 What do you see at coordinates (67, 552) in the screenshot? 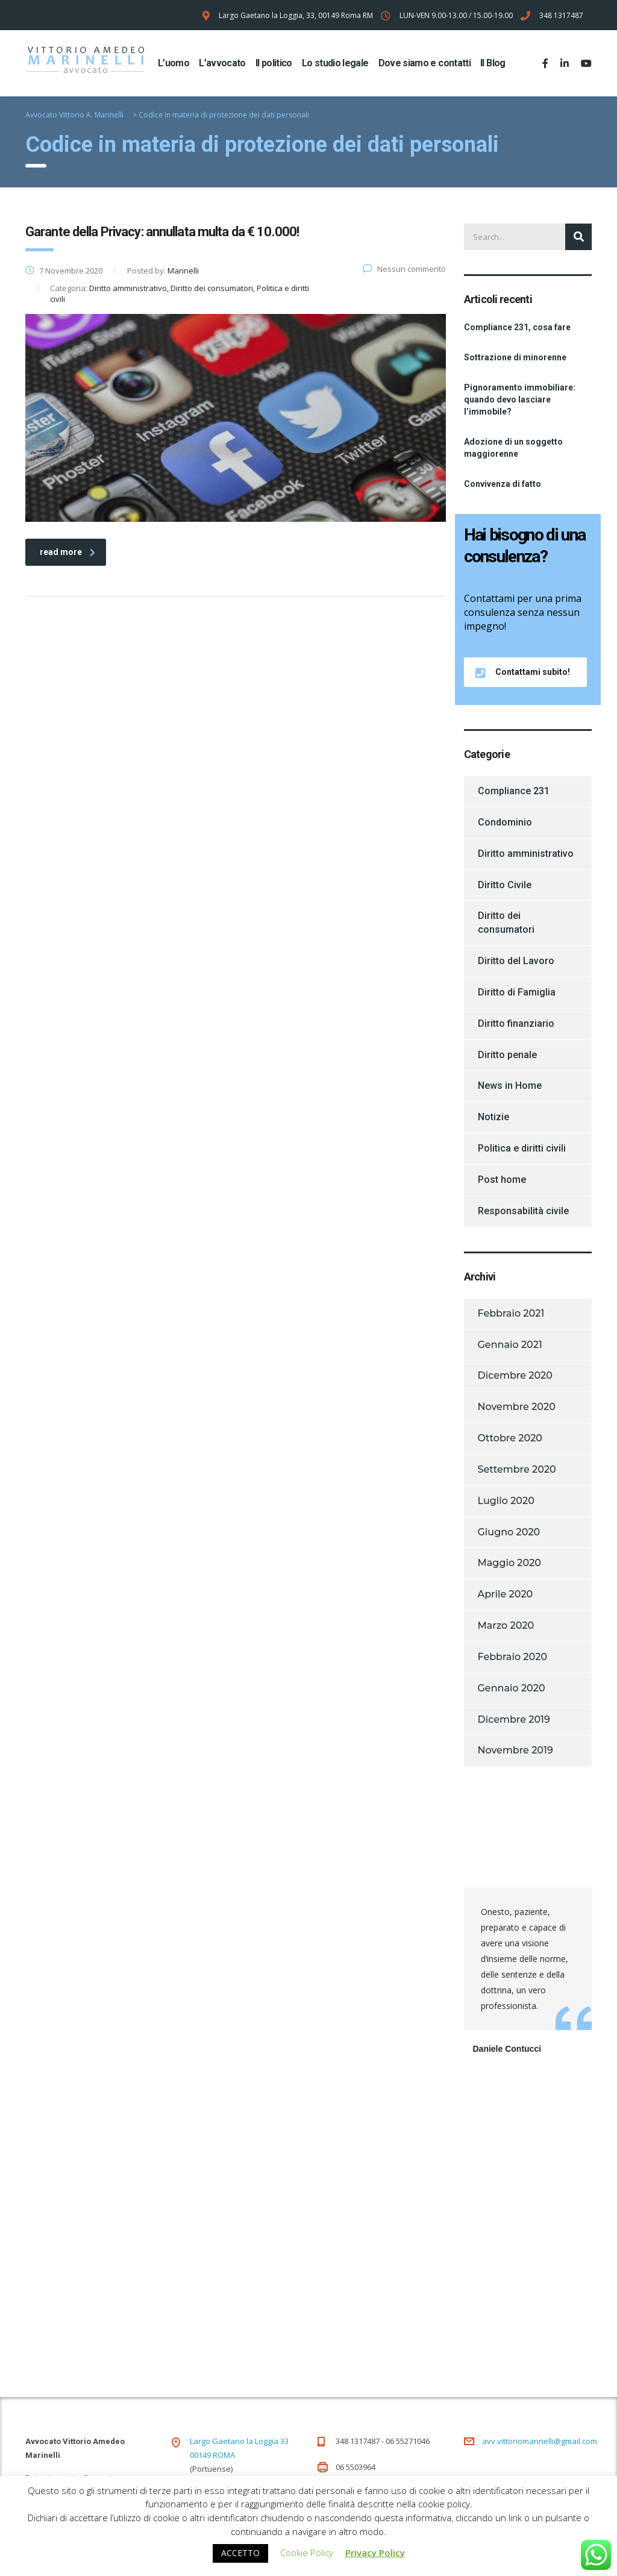
I see `read more` at bounding box center [67, 552].